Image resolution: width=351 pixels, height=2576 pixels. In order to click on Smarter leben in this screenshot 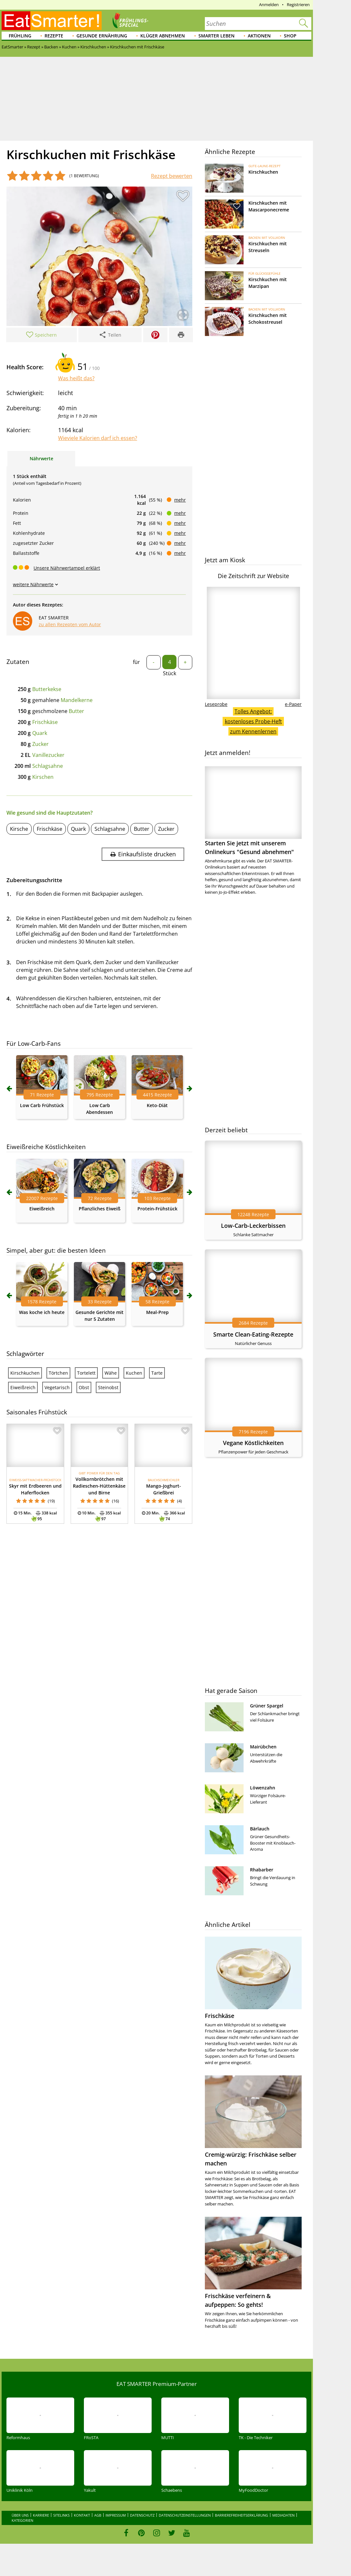, I will do `click(216, 36)`.